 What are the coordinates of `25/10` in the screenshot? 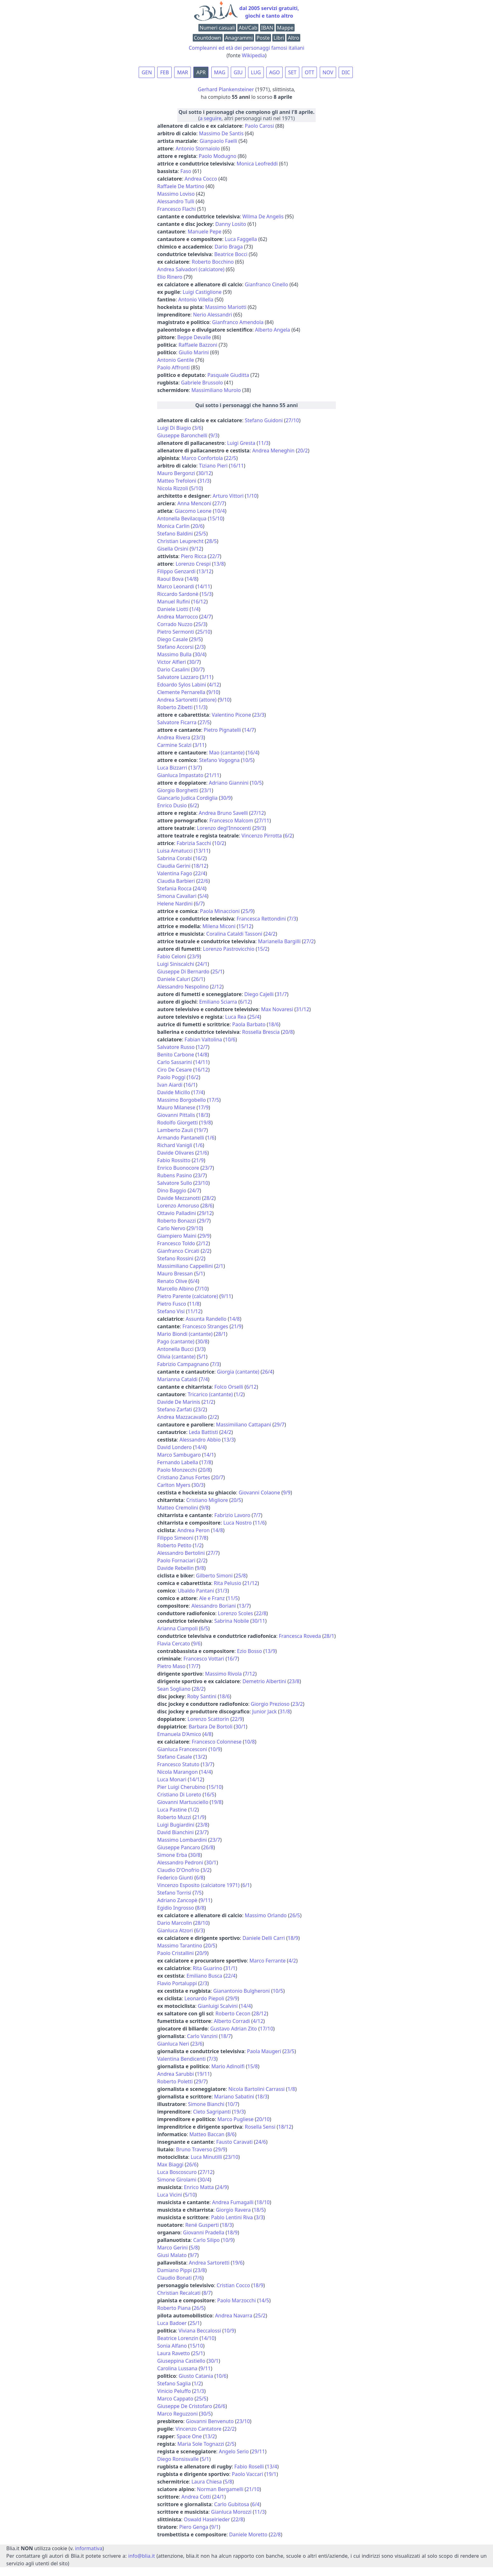 It's located at (204, 631).